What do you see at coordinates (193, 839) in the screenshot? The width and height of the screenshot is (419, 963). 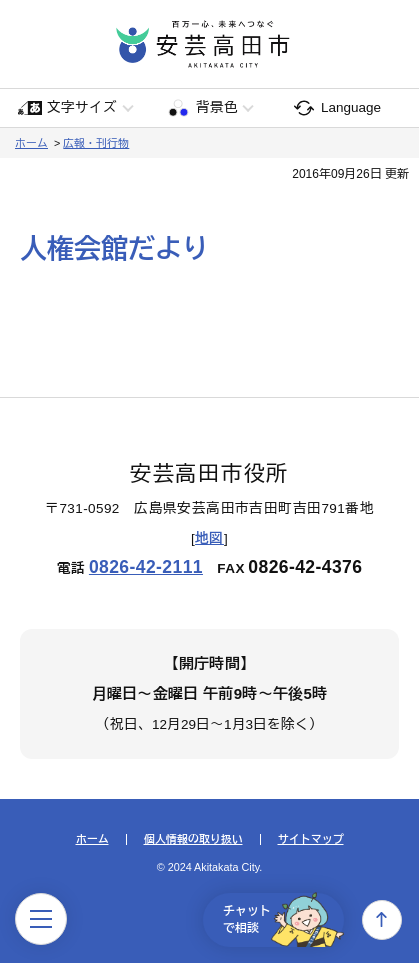 I see `個人情報の取り扱い` at bounding box center [193, 839].